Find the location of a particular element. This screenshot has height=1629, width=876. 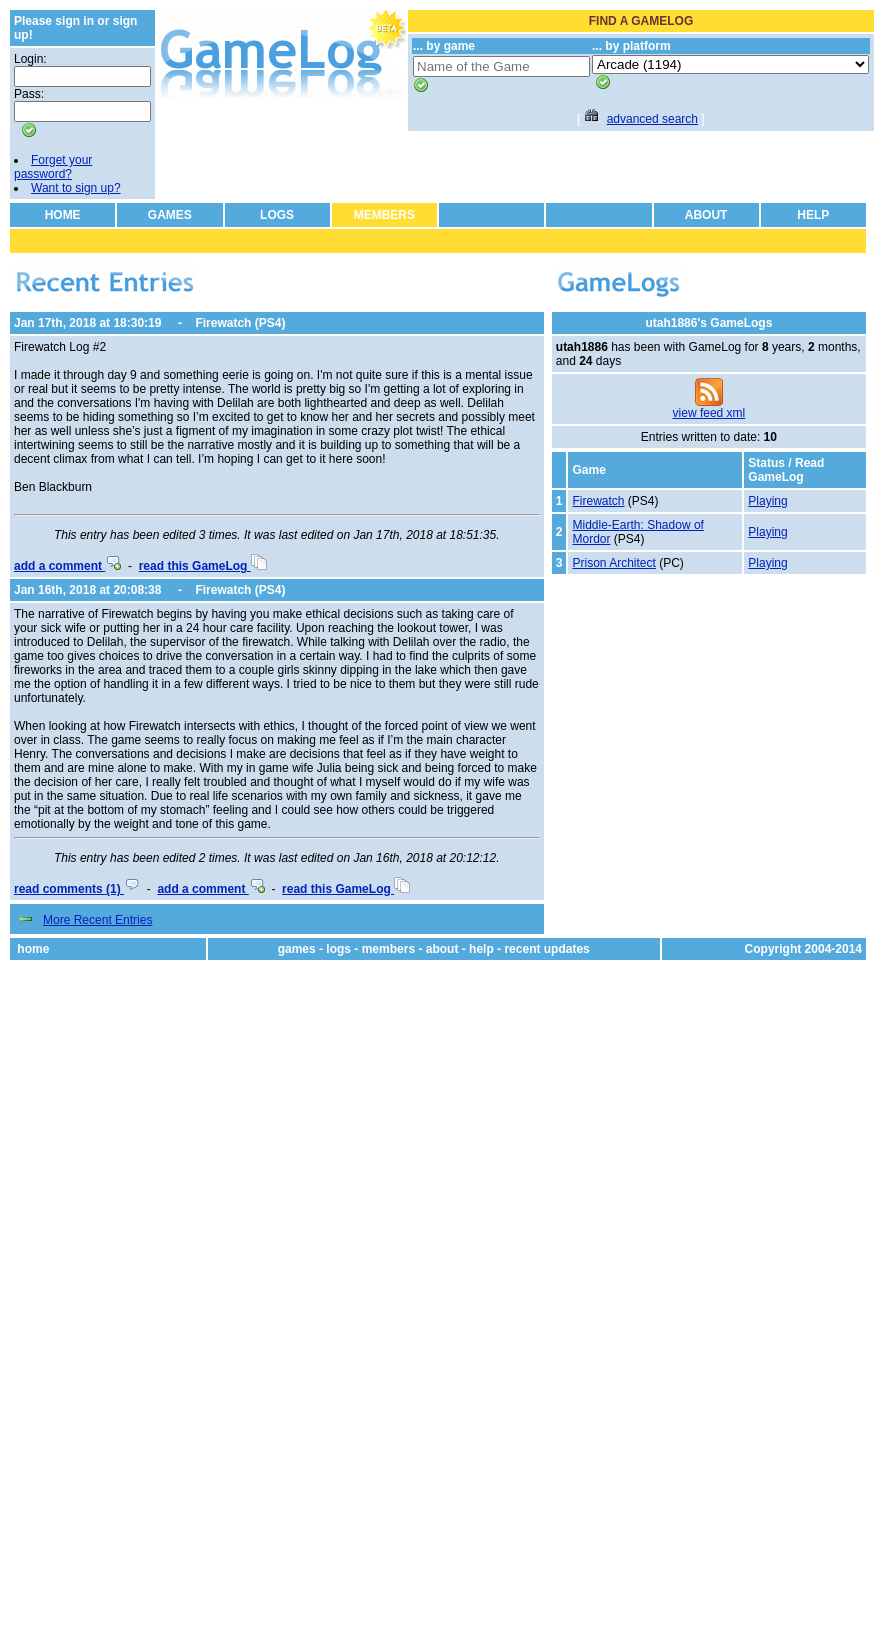

HELP is located at coordinates (813, 215).